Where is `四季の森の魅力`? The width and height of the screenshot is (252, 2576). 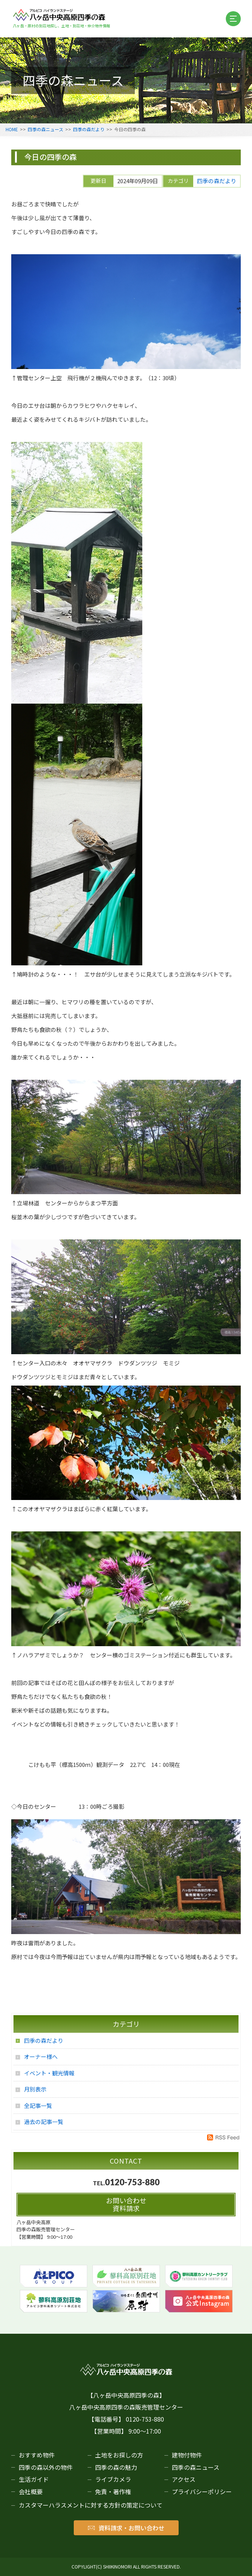 四季の森の魅力 is located at coordinates (116, 2467).